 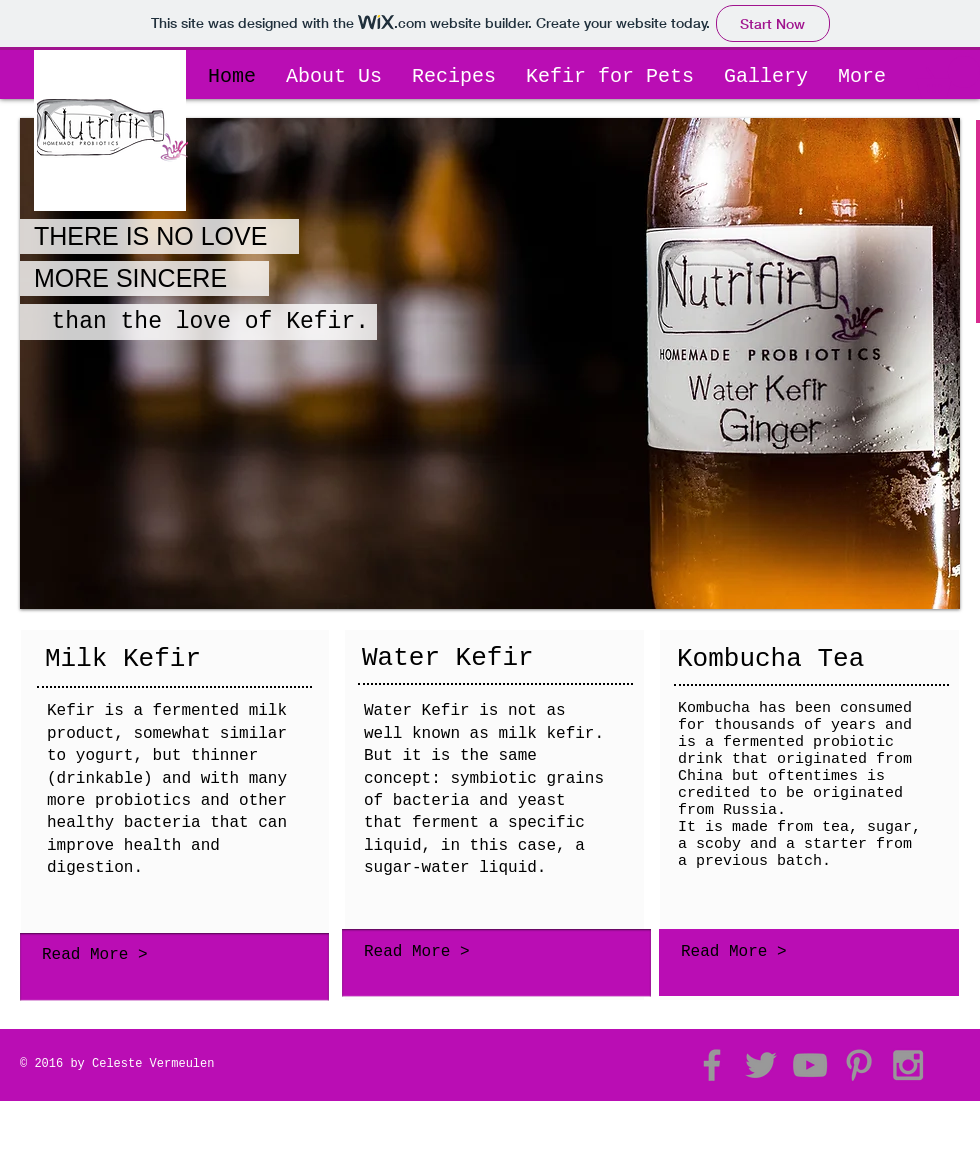 I want to click on [Grey Twitter Icon], so click(x=761, y=1065).